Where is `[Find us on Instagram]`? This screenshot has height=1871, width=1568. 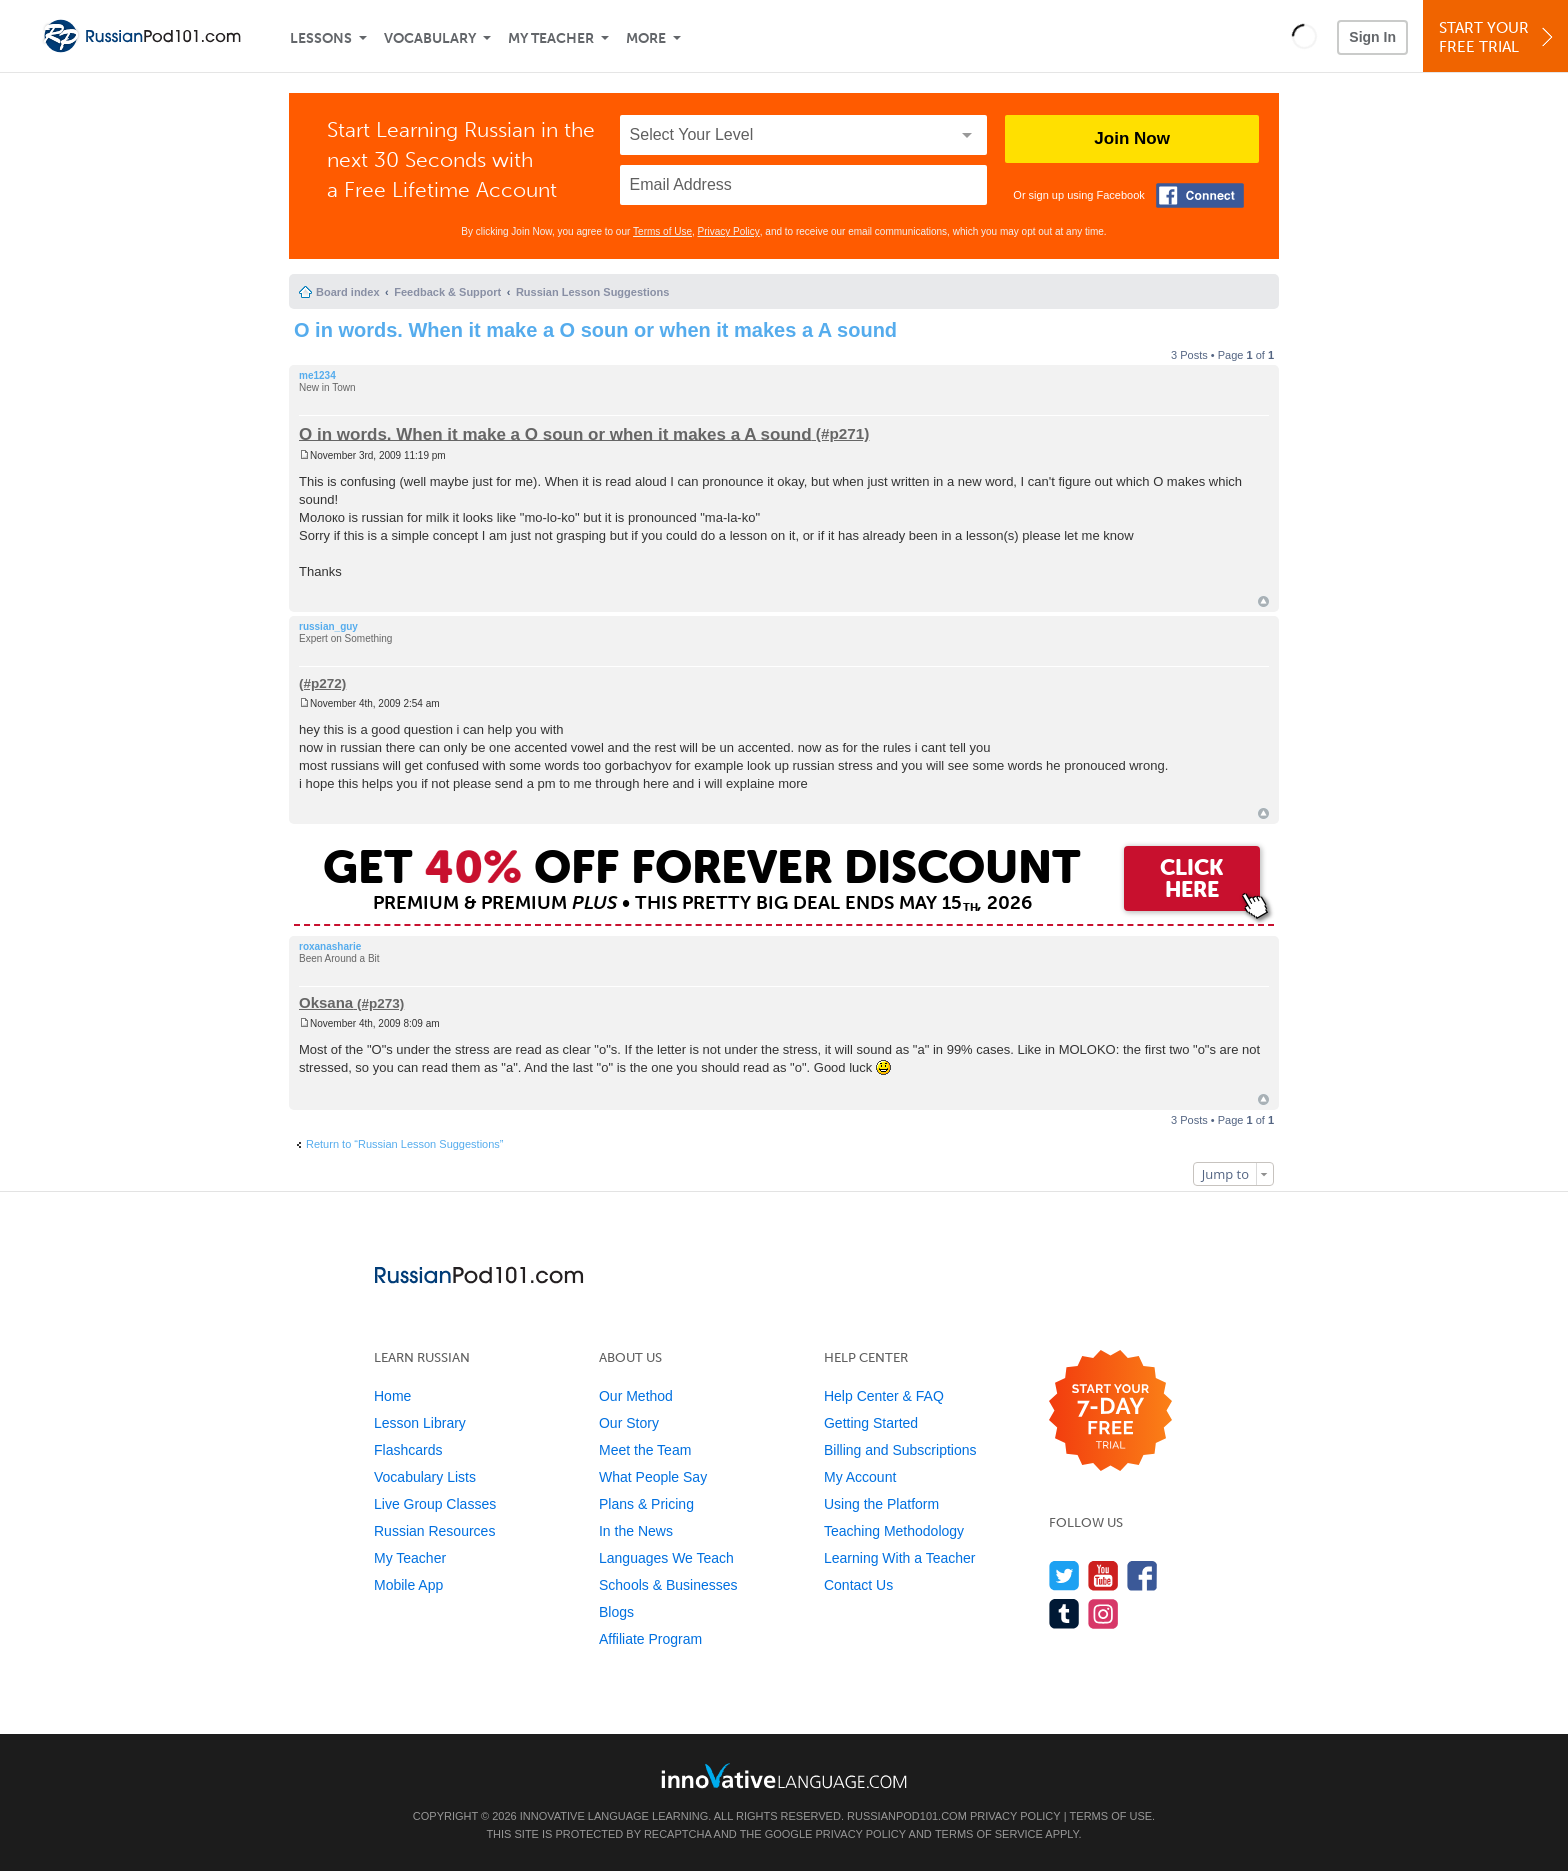
[Find us on Instagram] is located at coordinates (1103, 1613).